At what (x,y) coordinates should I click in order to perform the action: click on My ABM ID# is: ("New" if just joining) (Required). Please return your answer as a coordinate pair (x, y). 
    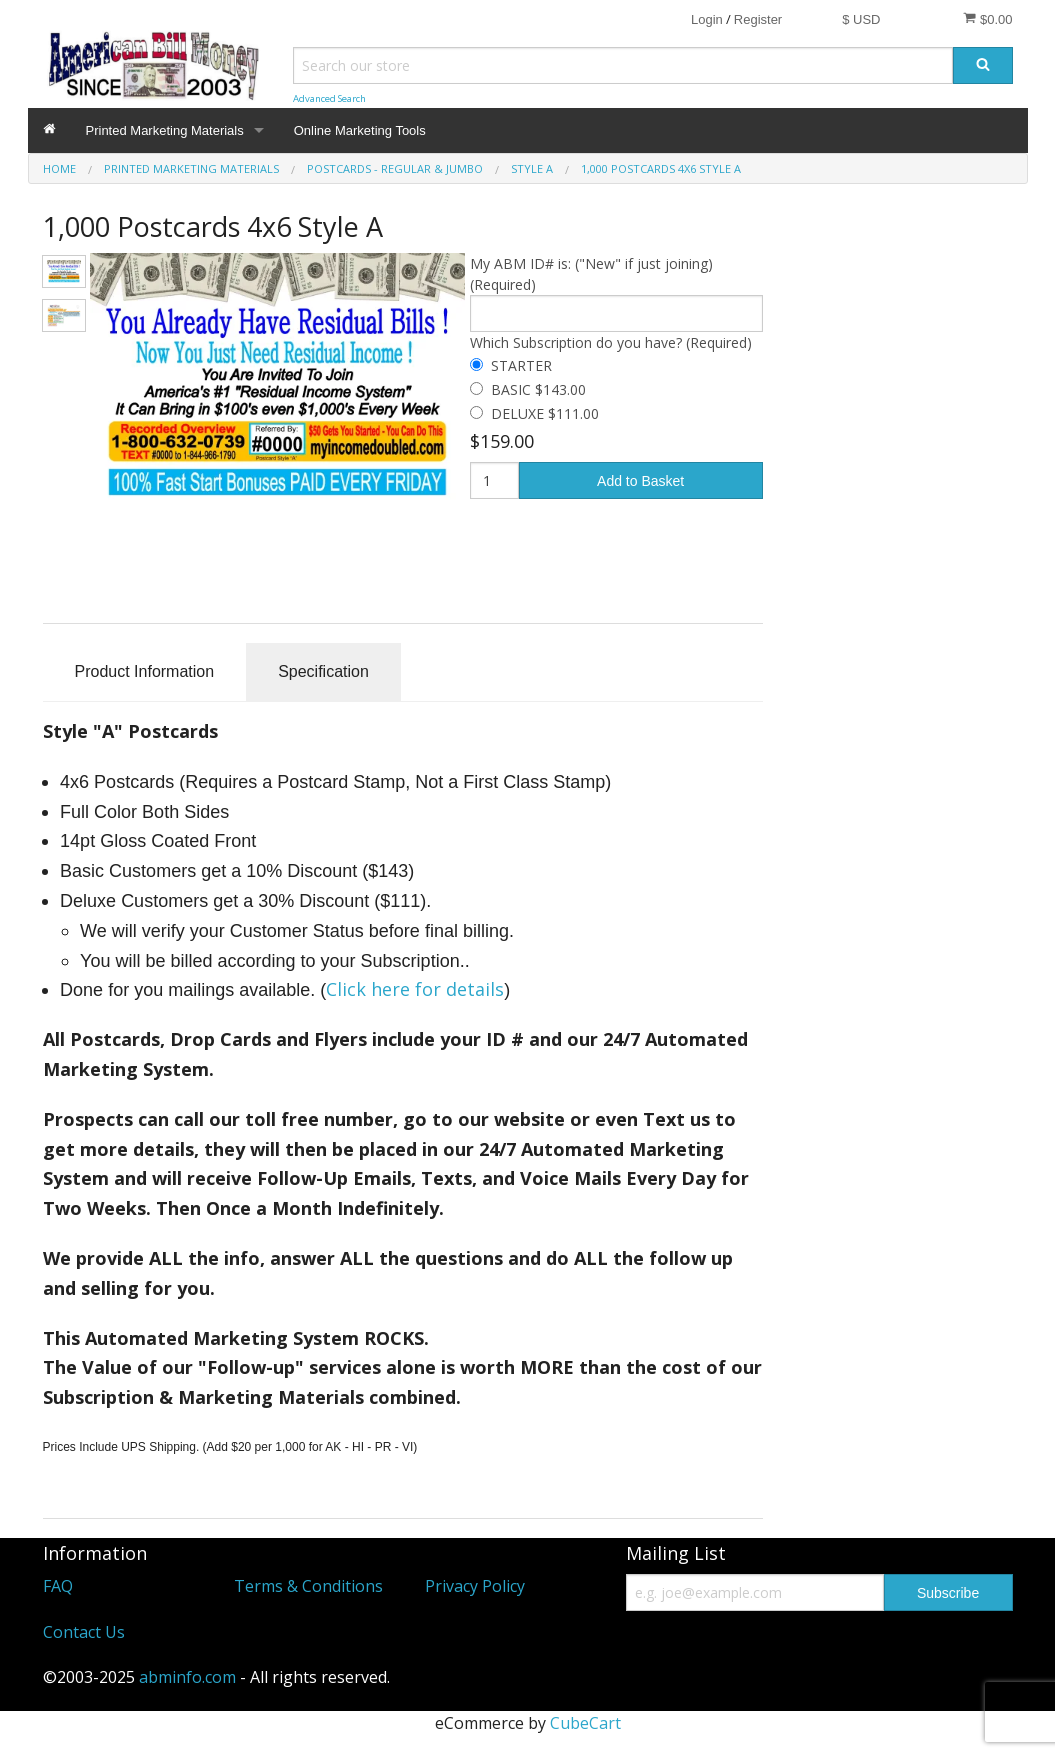
    Looking at the image, I should click on (591, 274).